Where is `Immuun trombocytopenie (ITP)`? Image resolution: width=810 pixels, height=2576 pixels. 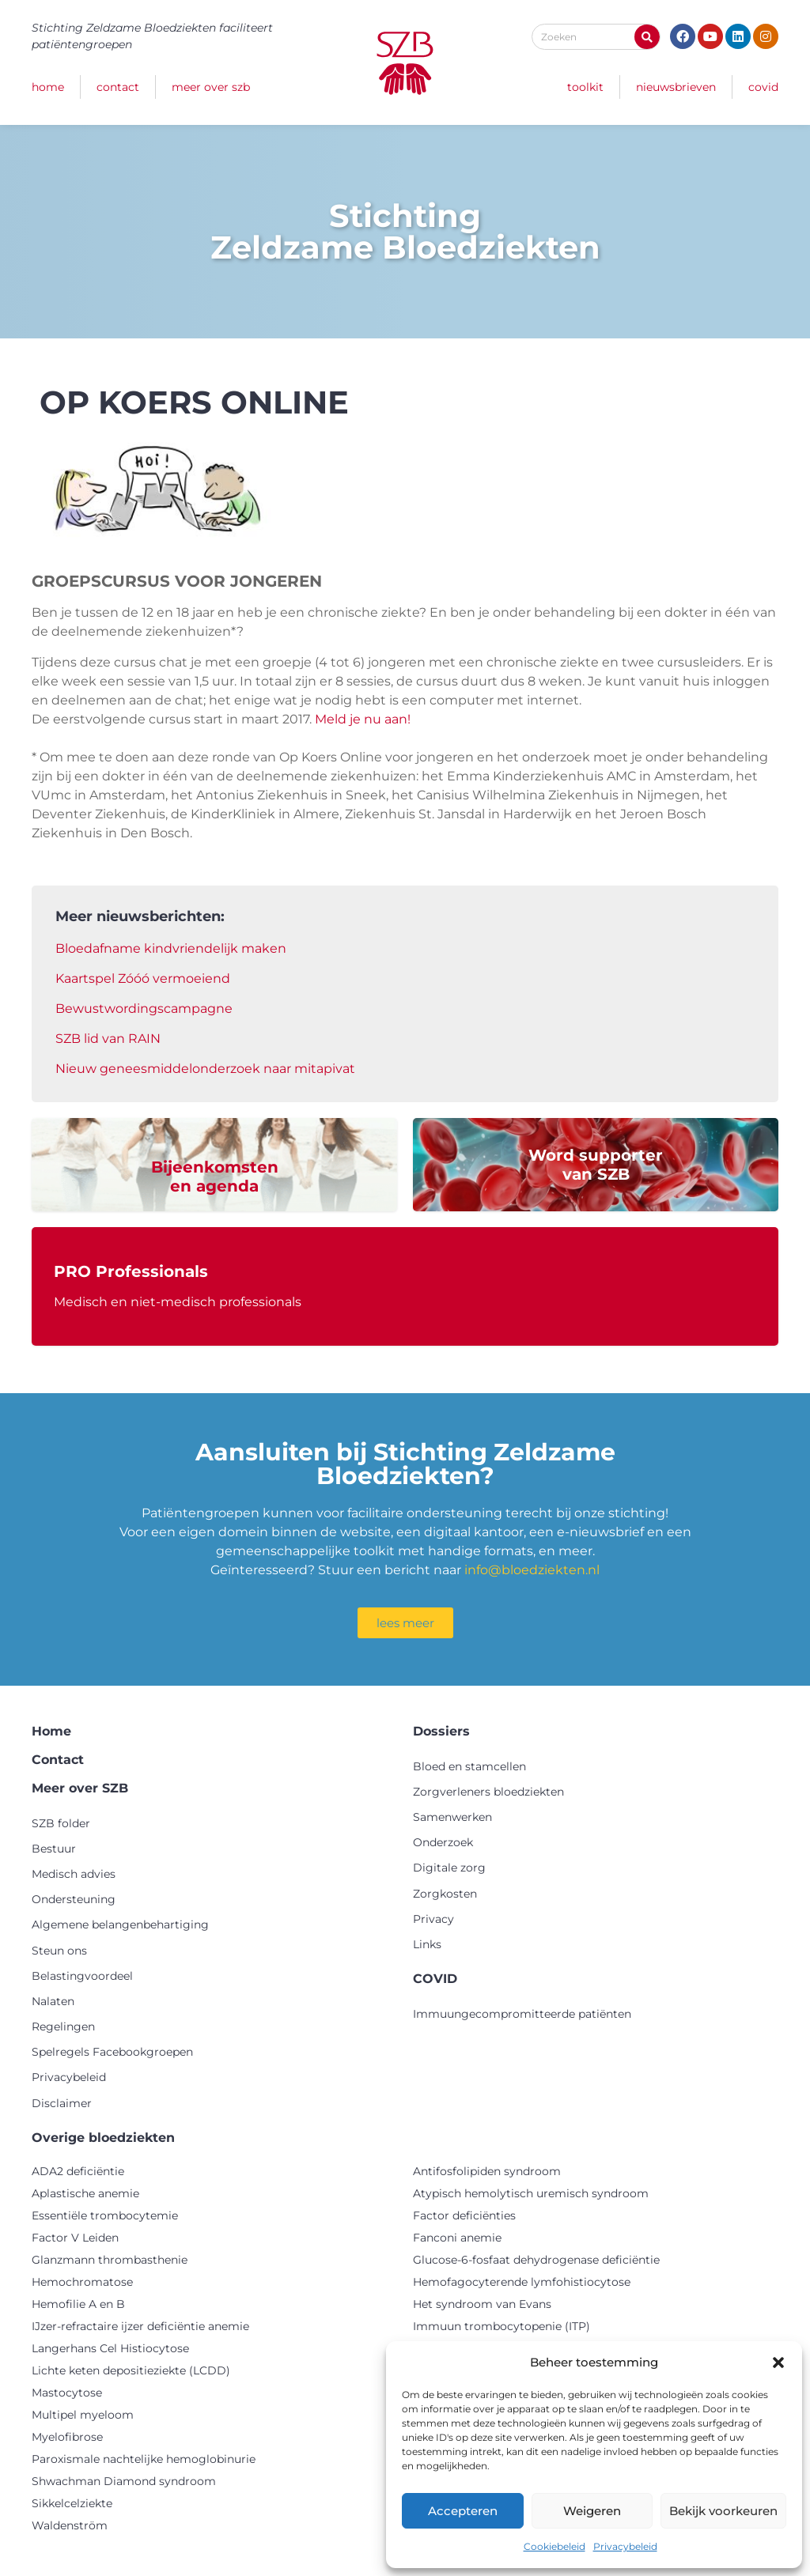
Immuun trombocytopenie (ITP) is located at coordinates (501, 2326).